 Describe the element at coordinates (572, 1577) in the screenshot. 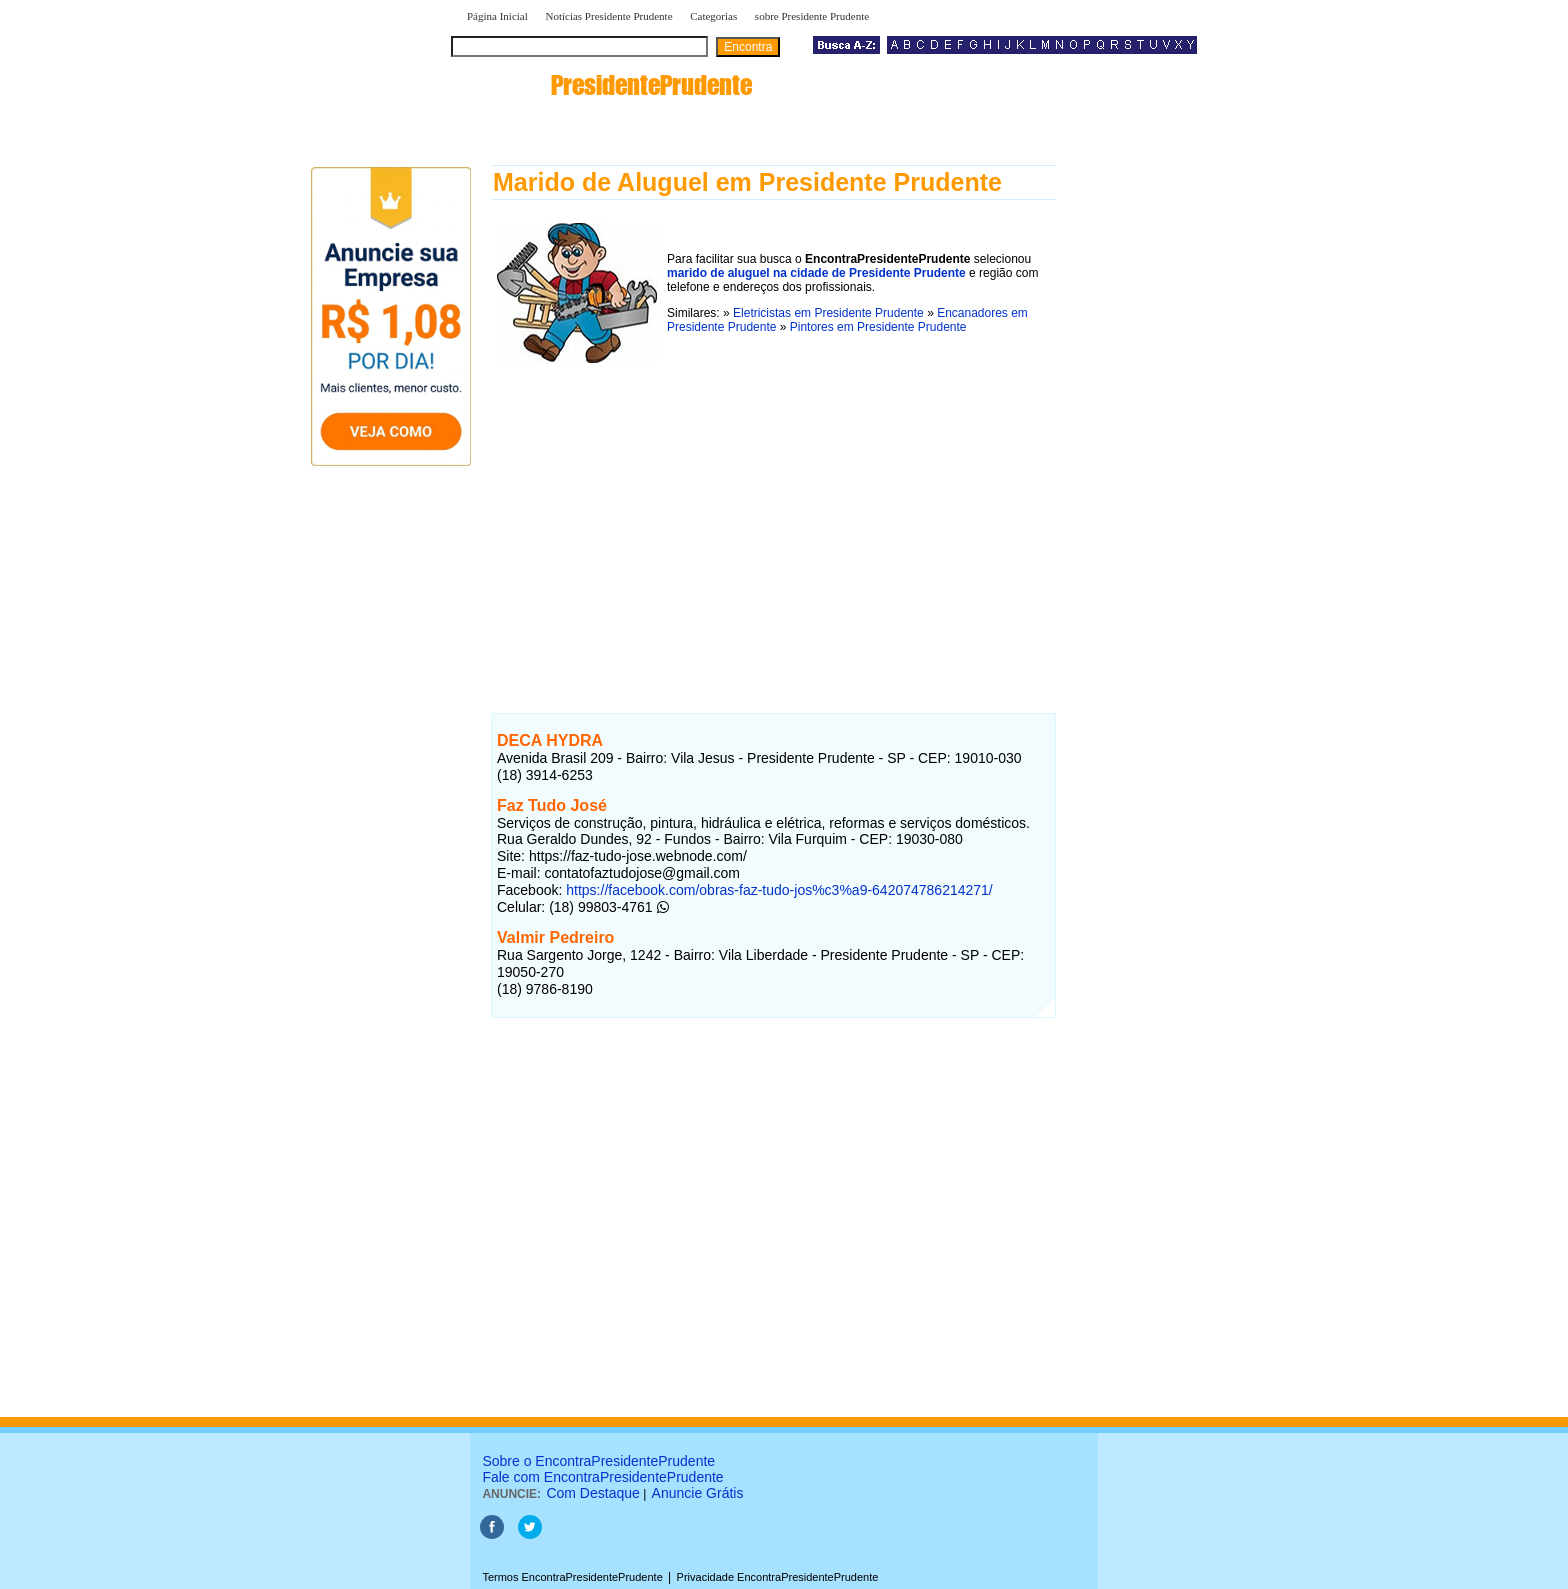

I see `Termos EncontraPresidentePrudente` at that location.